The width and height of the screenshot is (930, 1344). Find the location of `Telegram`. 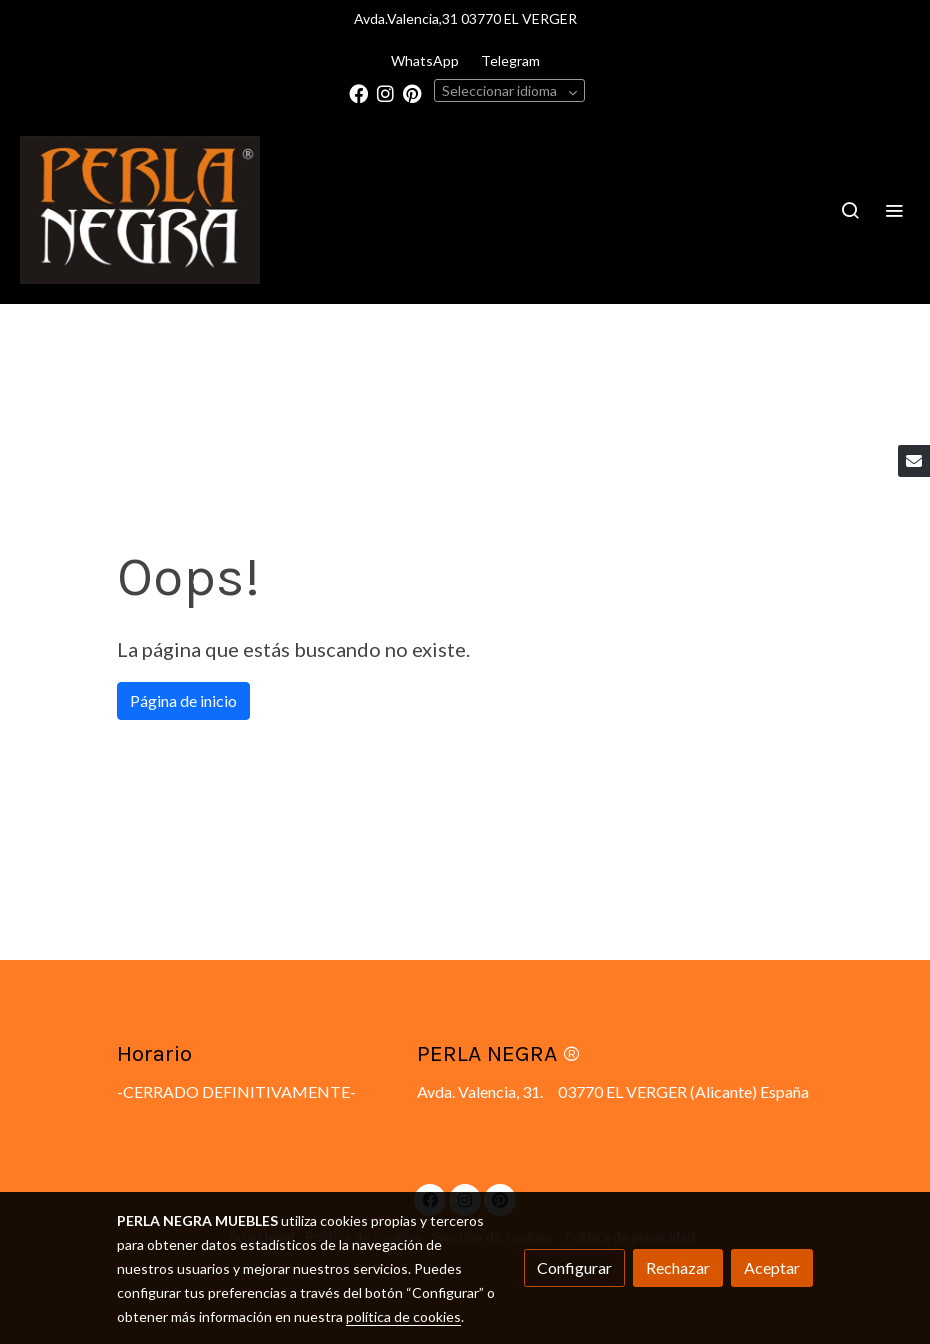

Telegram is located at coordinates (510, 60).